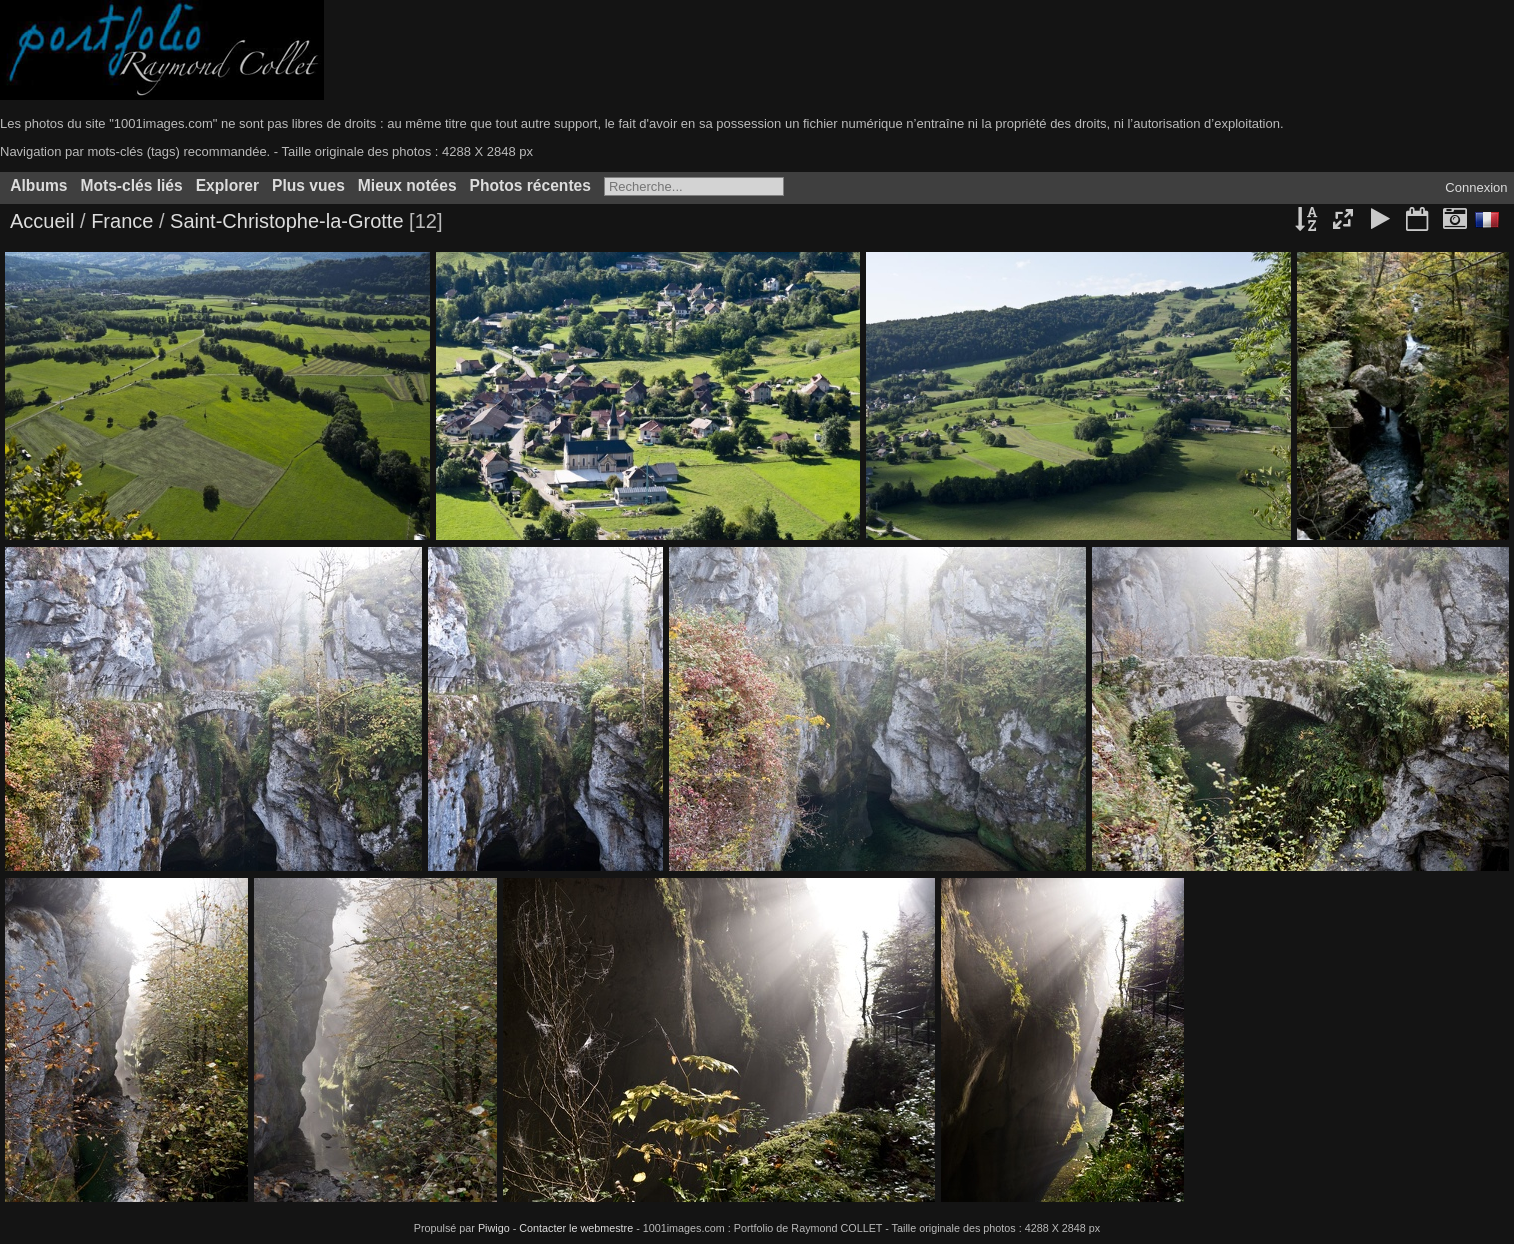 This screenshot has width=1514, height=1244. Describe the element at coordinates (1476, 187) in the screenshot. I see `Connexion` at that location.